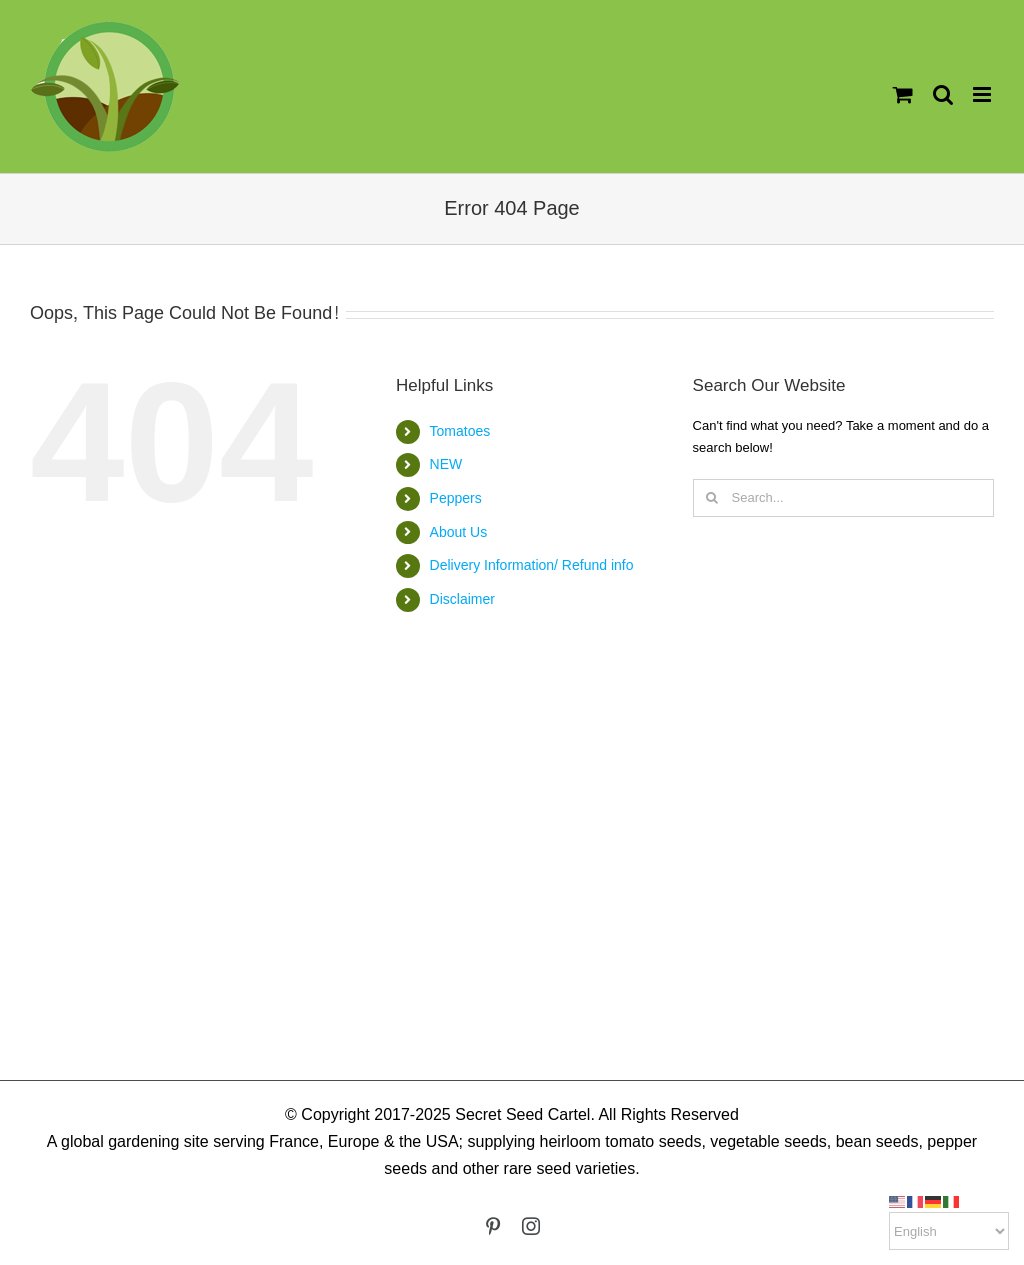 The height and width of the screenshot is (1265, 1024). What do you see at coordinates (462, 599) in the screenshot?
I see `Disclaimer` at bounding box center [462, 599].